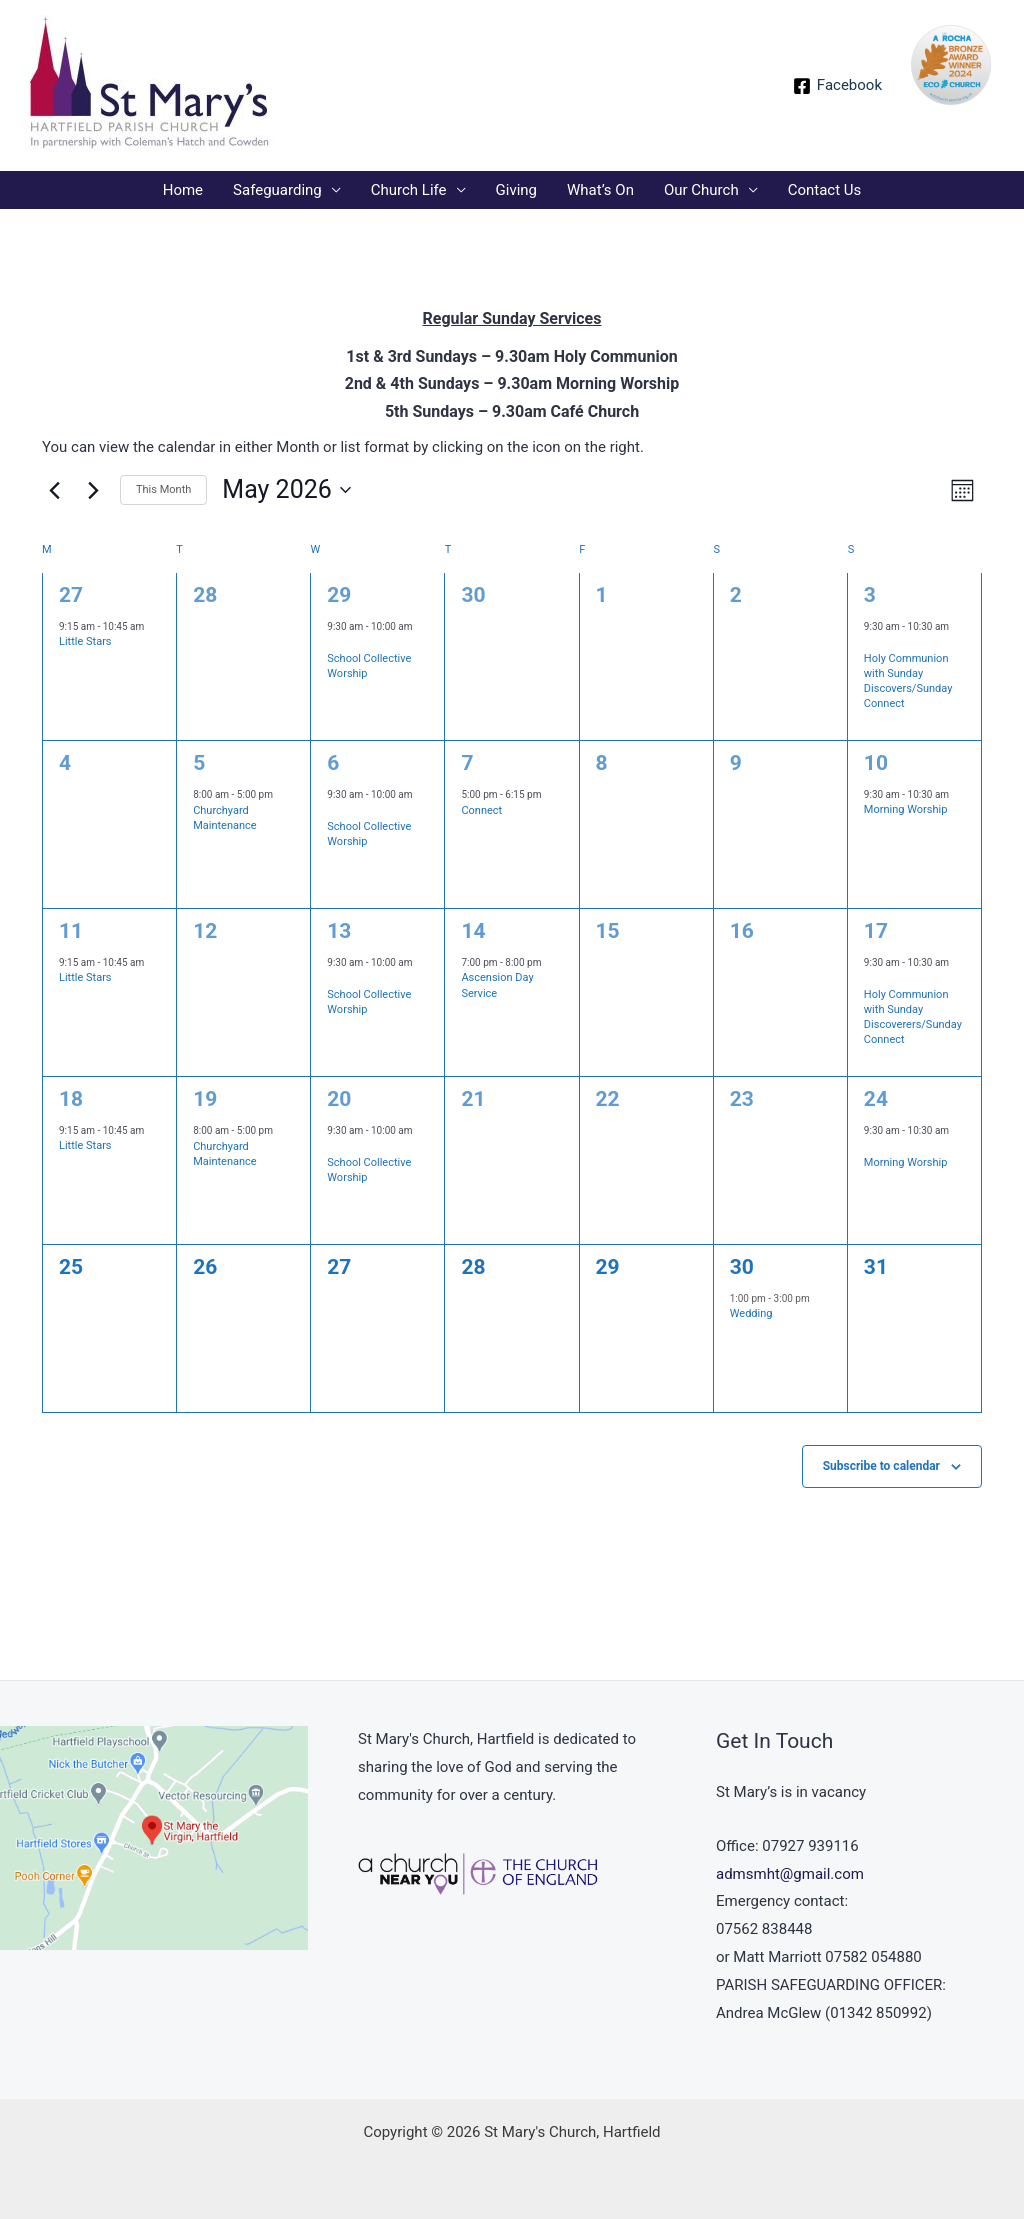 The image size is (1024, 2219). Describe the element at coordinates (473, 931) in the screenshot. I see `14 [May 14]` at that location.